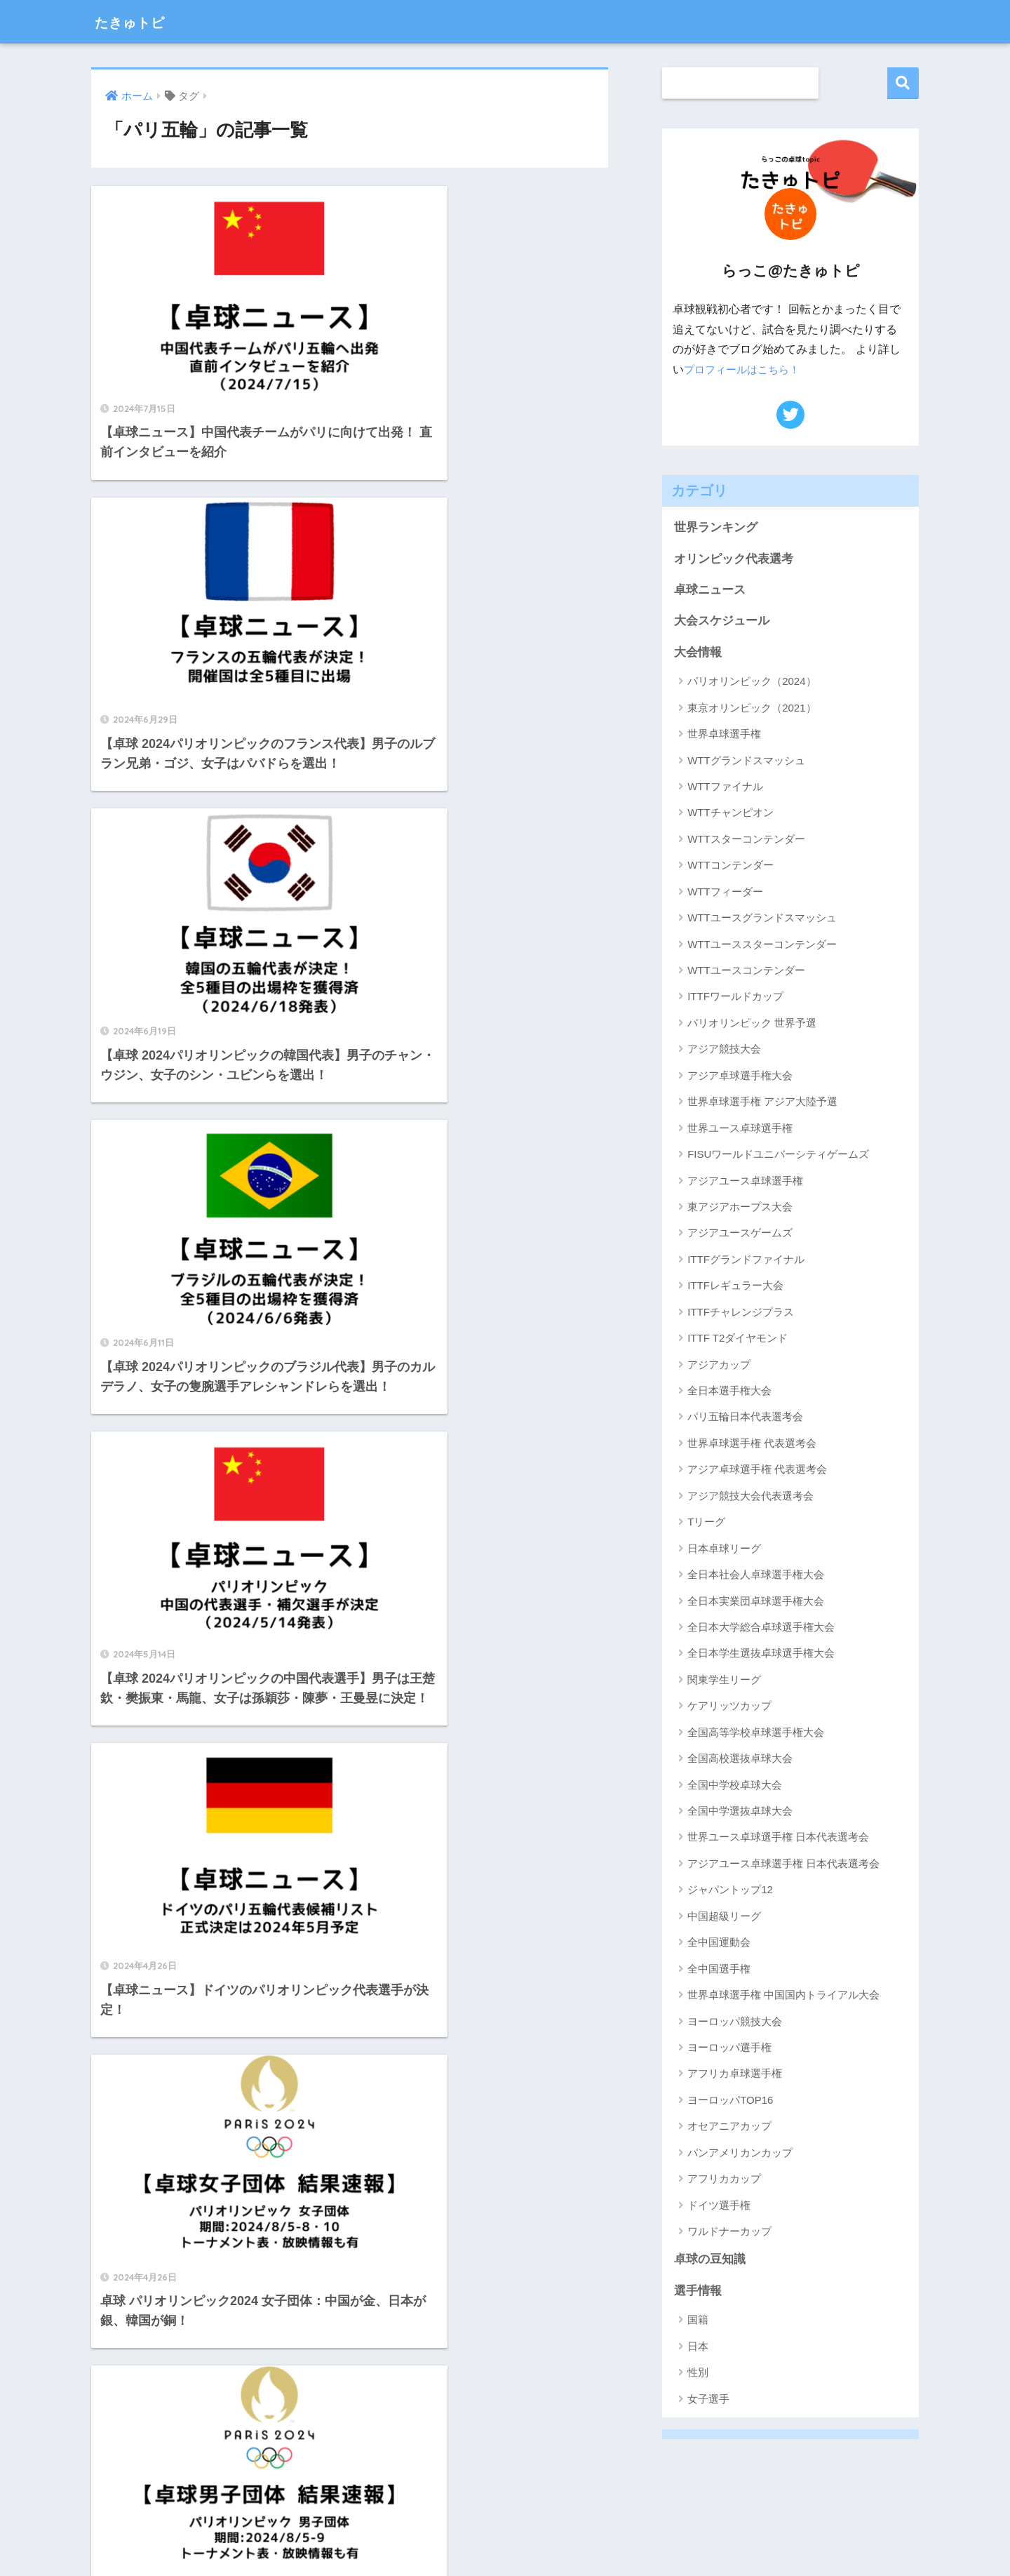 This screenshot has width=1010, height=2576. What do you see at coordinates (724, 1549) in the screenshot?
I see `日本卓球リーグ` at bounding box center [724, 1549].